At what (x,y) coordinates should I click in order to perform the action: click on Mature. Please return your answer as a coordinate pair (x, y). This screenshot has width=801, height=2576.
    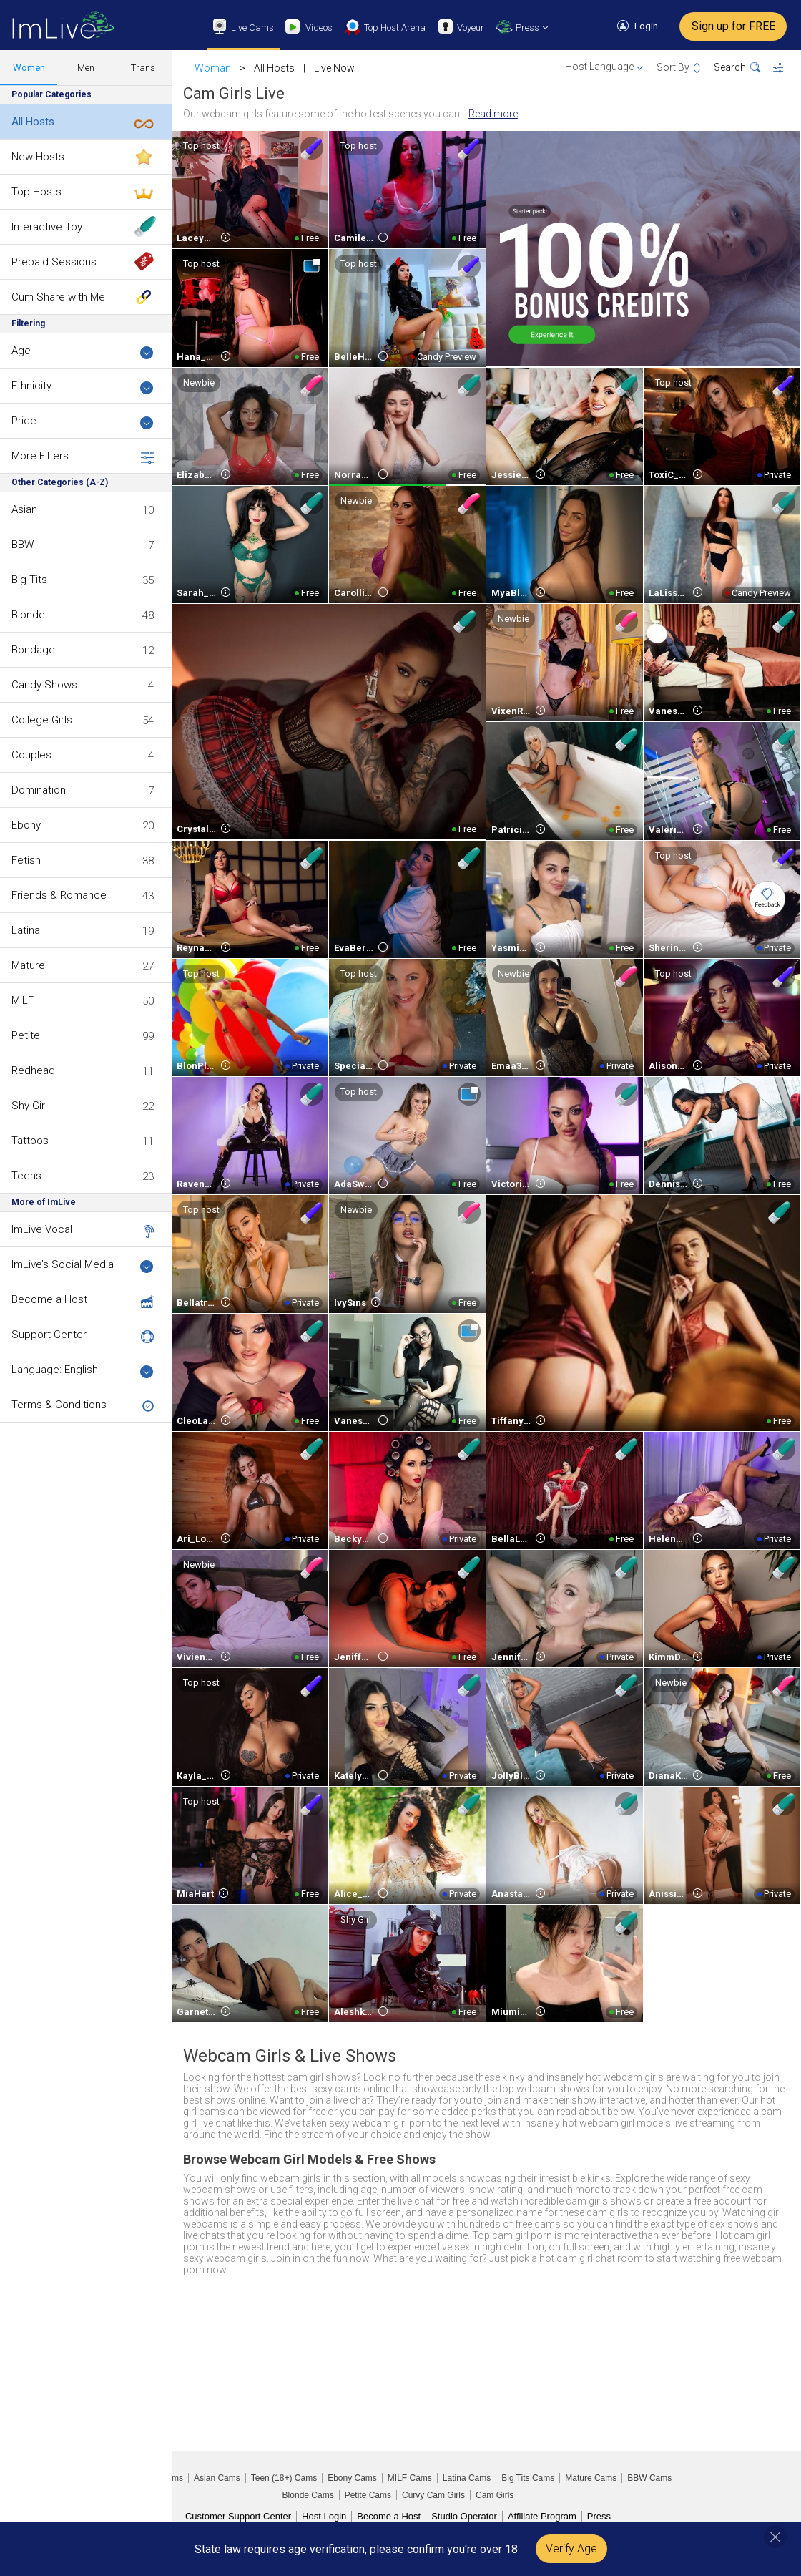
    Looking at the image, I should click on (28, 965).